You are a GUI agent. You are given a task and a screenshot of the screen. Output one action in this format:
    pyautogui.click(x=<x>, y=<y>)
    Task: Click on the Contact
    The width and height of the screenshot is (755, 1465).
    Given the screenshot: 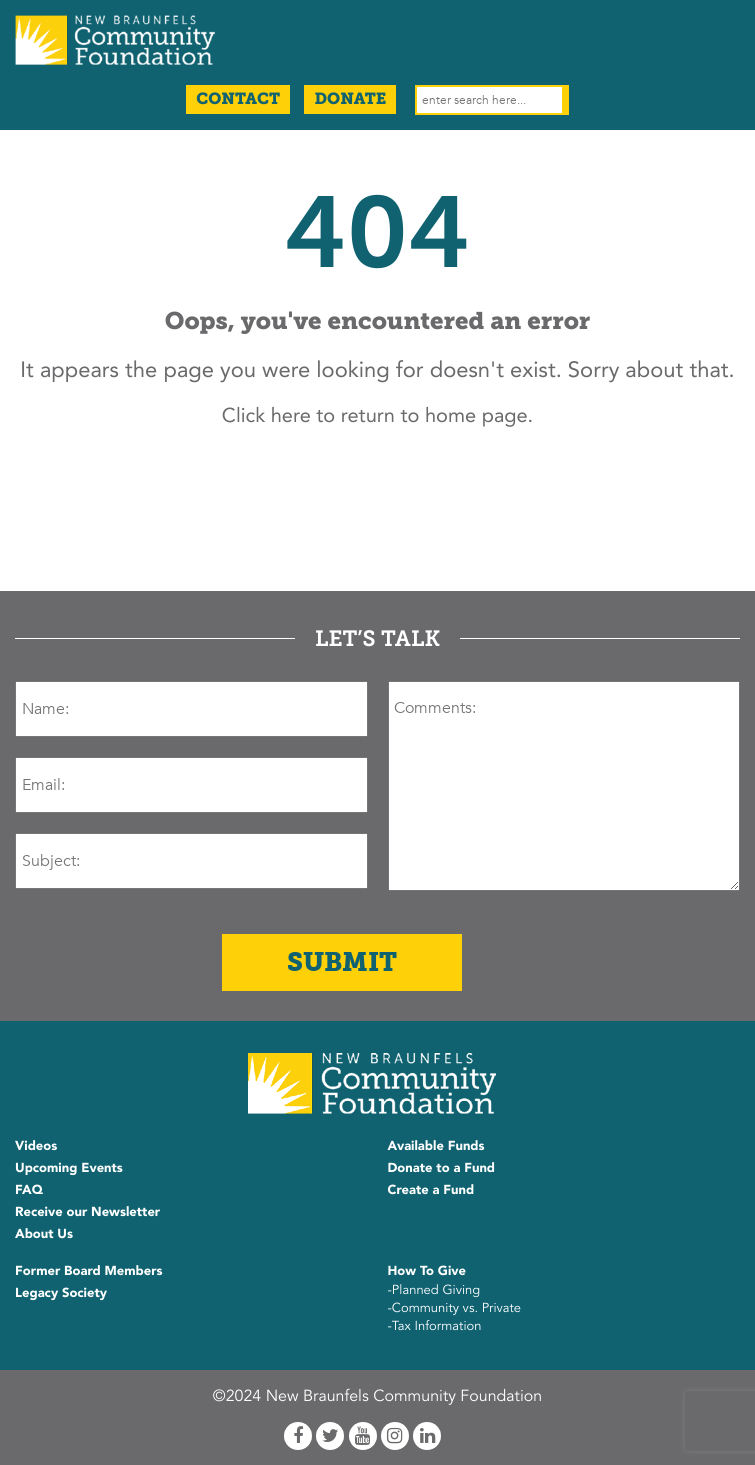 What is the action you would take?
    pyautogui.click(x=238, y=99)
    